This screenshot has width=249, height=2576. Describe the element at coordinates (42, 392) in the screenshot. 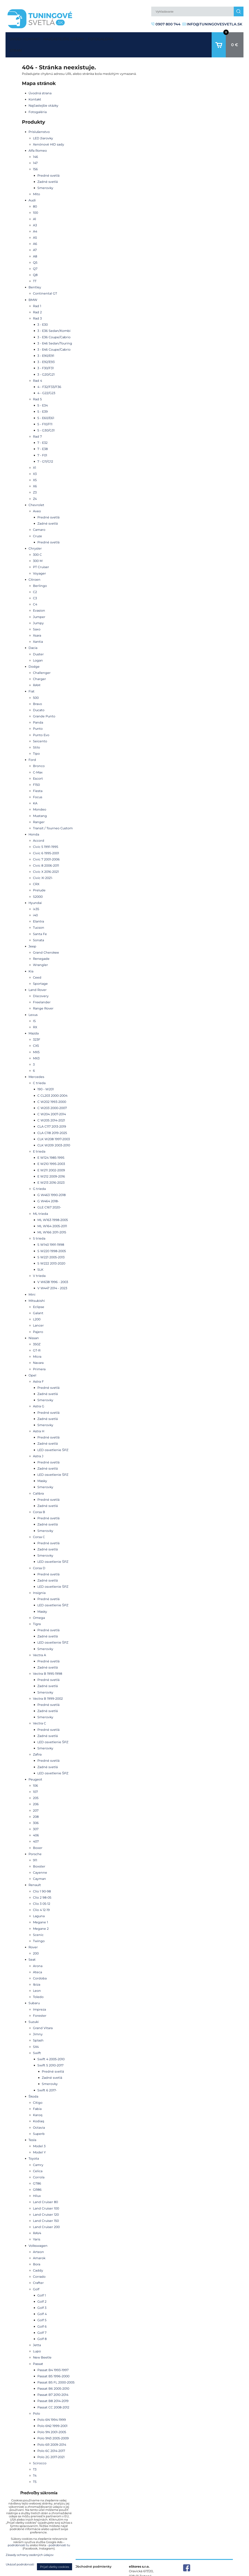

I see `5 - E34` at that location.